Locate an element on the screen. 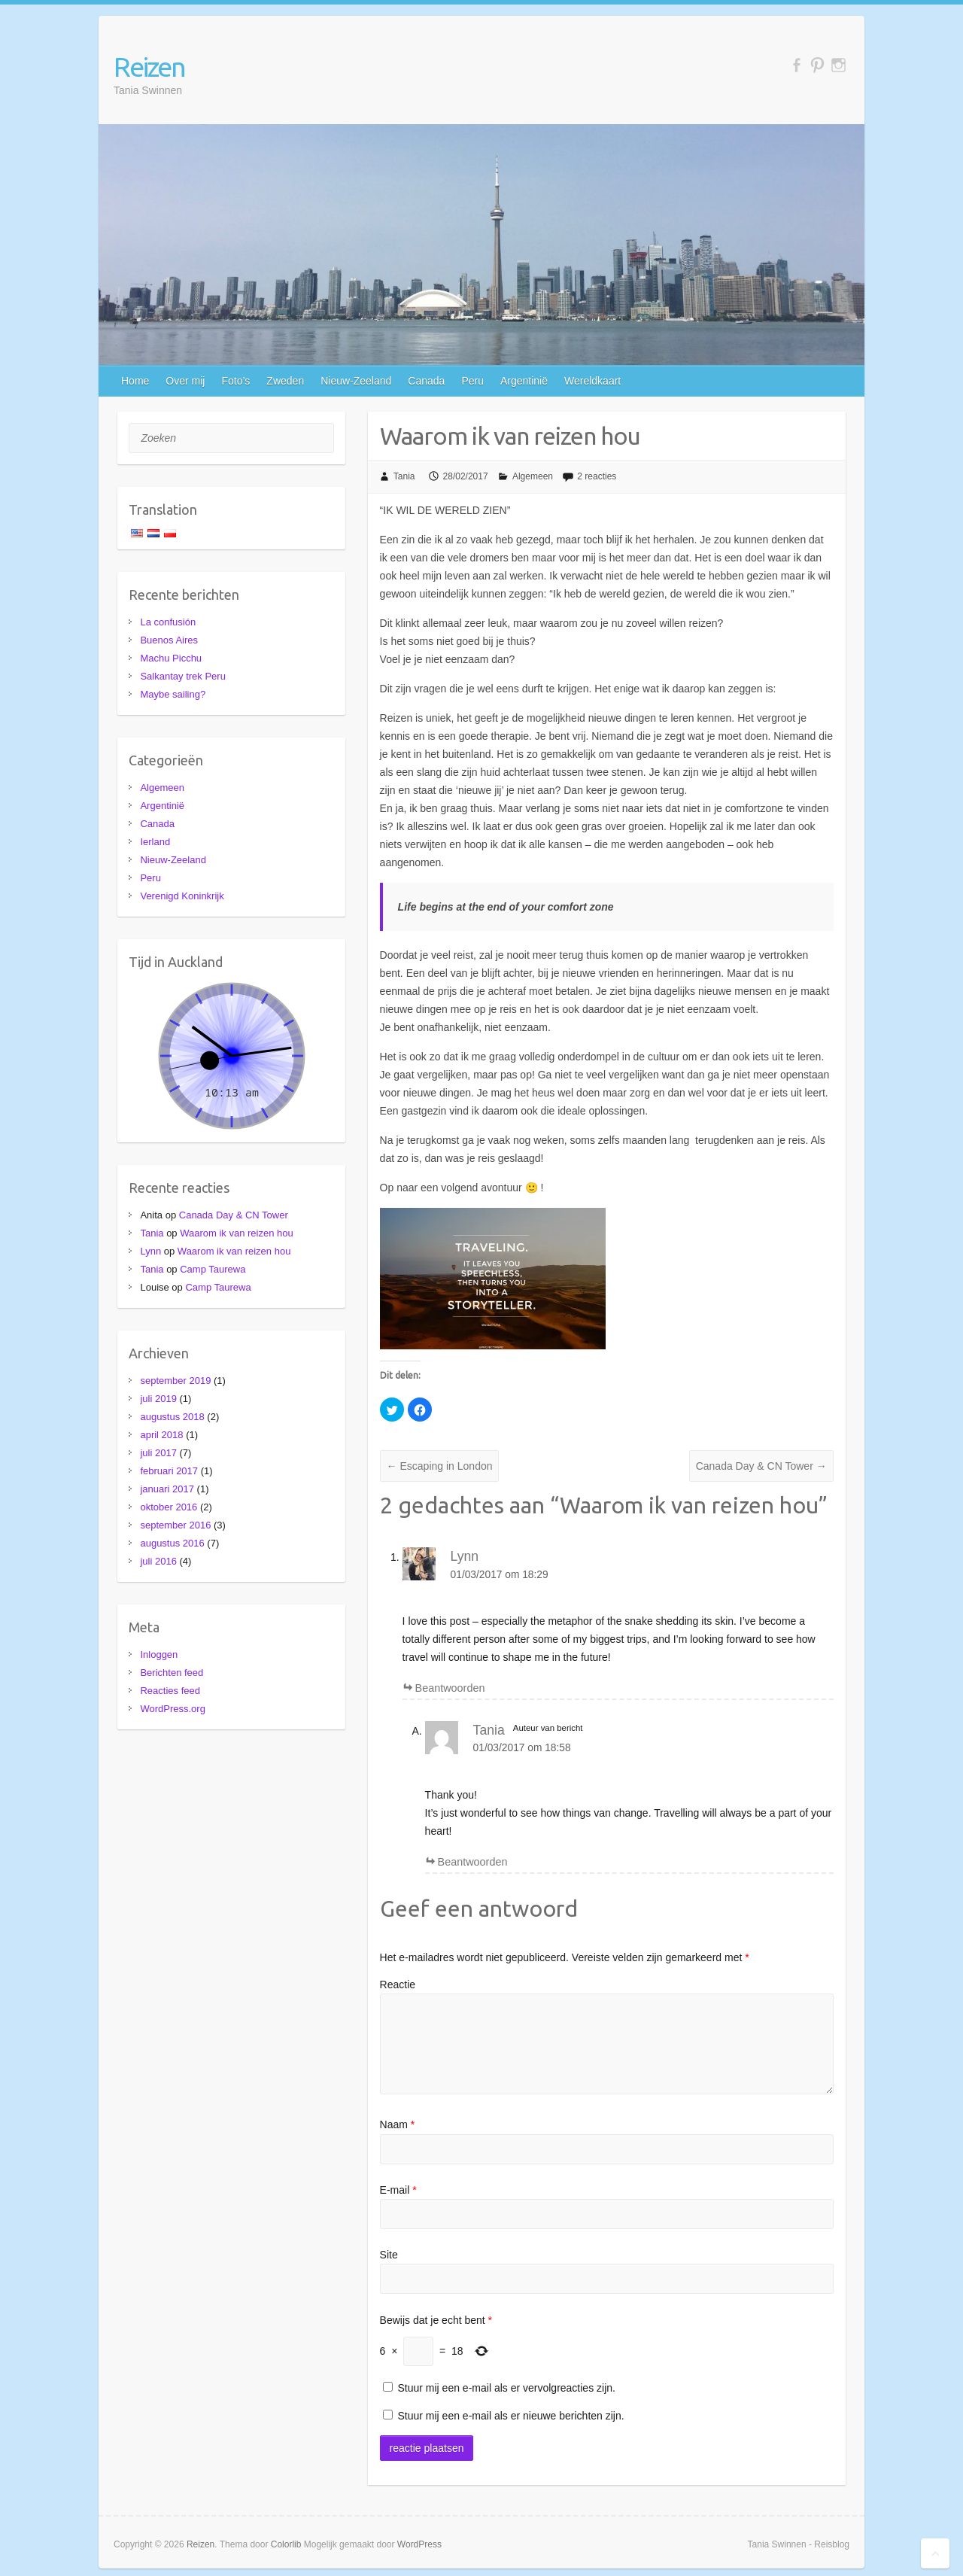 Image resolution: width=963 pixels, height=2576 pixels. Verenigd Koninkrijk is located at coordinates (181, 896).